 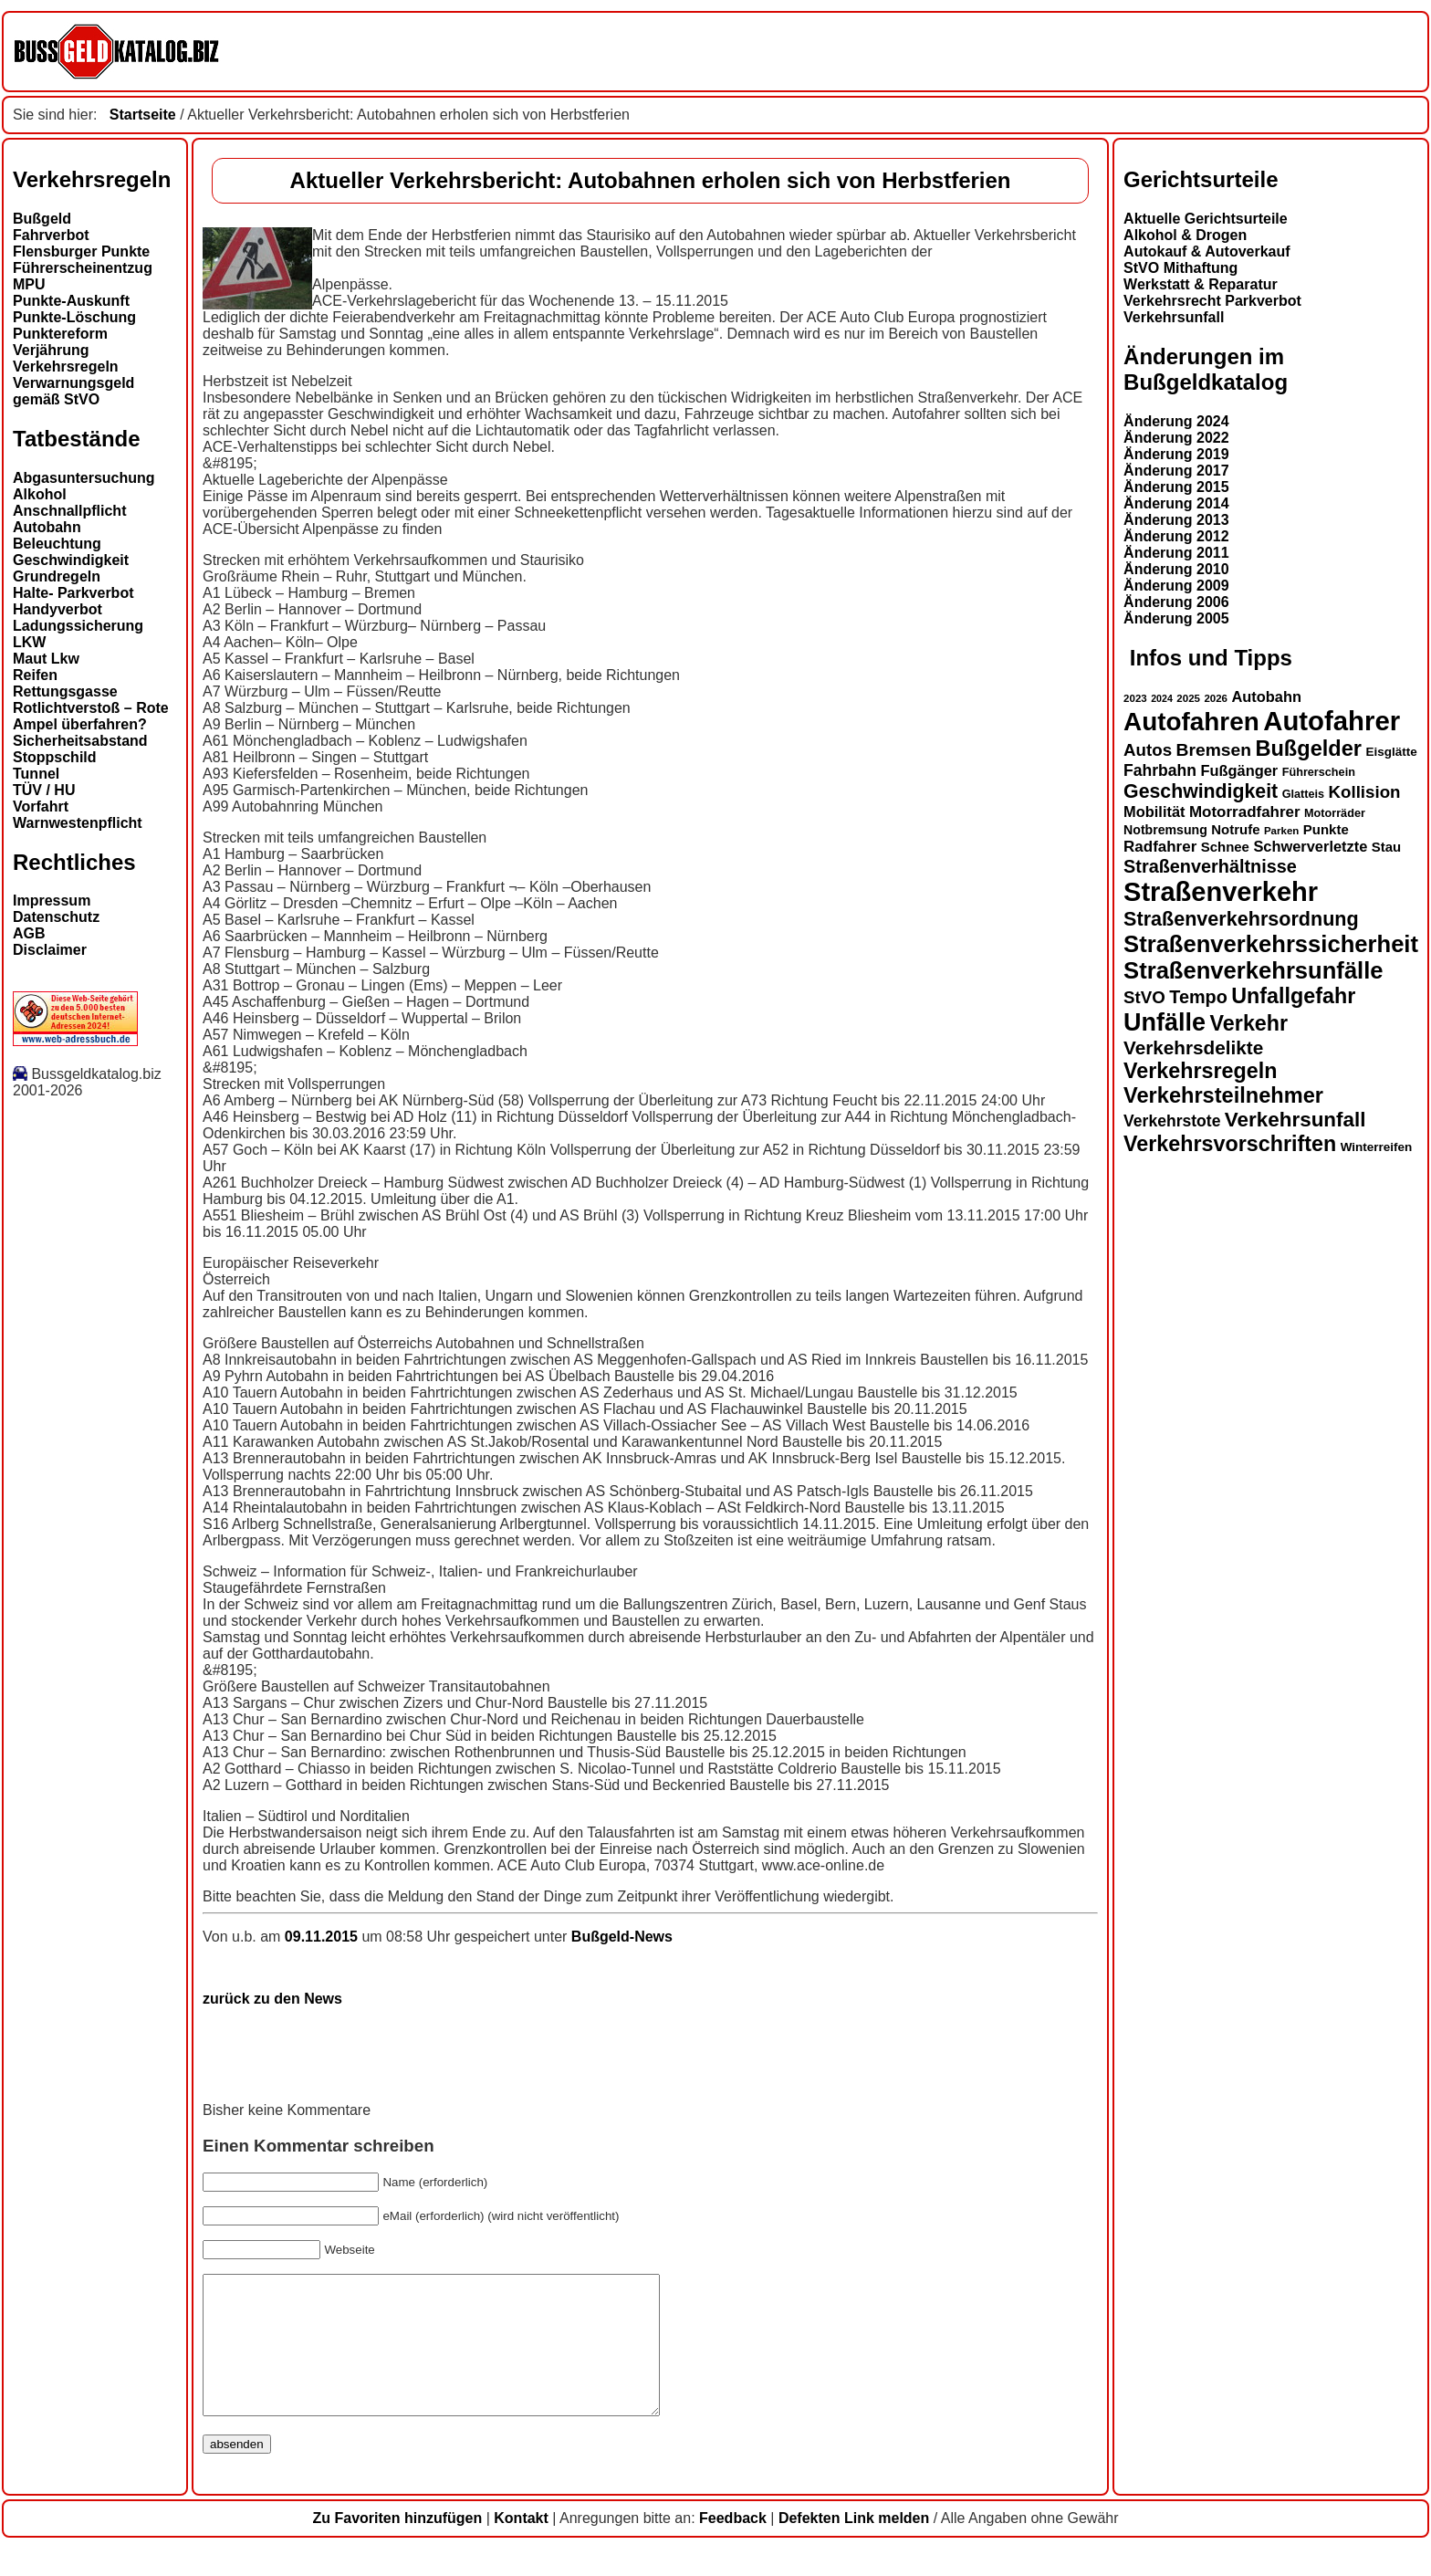 What do you see at coordinates (60, 333) in the screenshot?
I see `Punktereform` at bounding box center [60, 333].